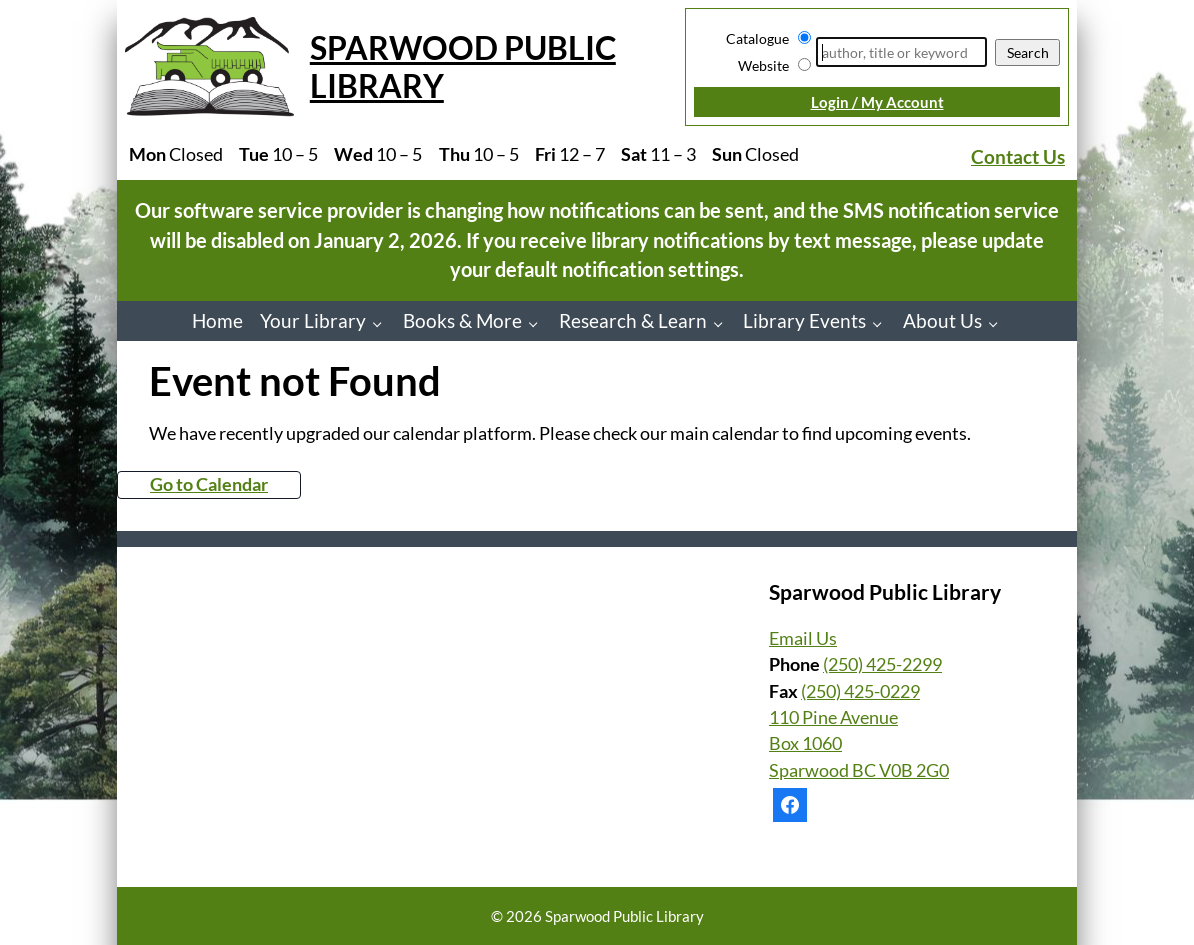  Describe the element at coordinates (538, 323) in the screenshot. I see `[Books & More pages]` at that location.